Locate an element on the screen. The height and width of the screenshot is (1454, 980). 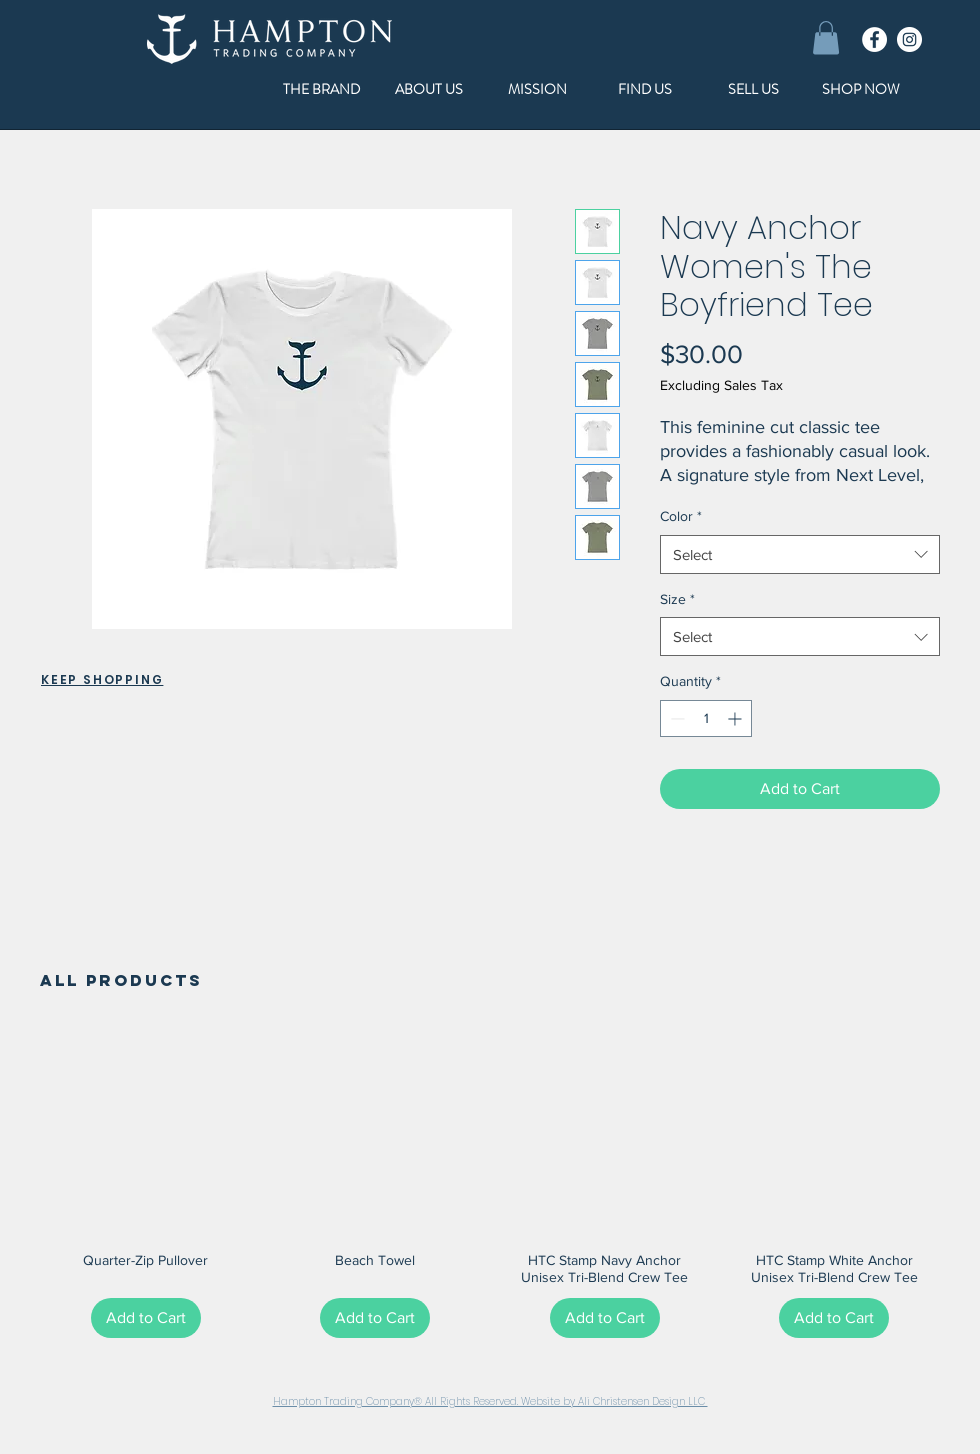
[group] is located at coordinates (490, 1186).